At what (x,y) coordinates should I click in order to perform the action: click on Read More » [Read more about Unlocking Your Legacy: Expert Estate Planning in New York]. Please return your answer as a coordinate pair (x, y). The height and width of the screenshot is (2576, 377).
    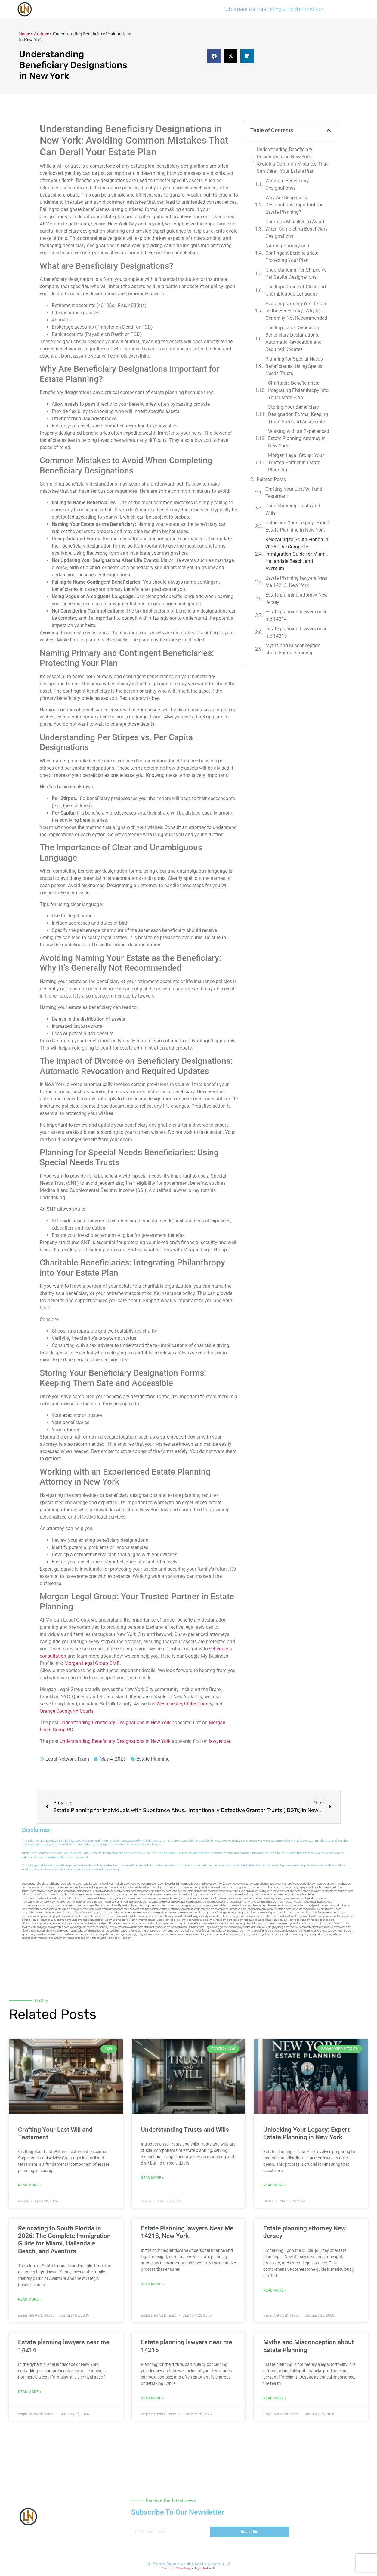
    Looking at the image, I should click on (274, 2185).